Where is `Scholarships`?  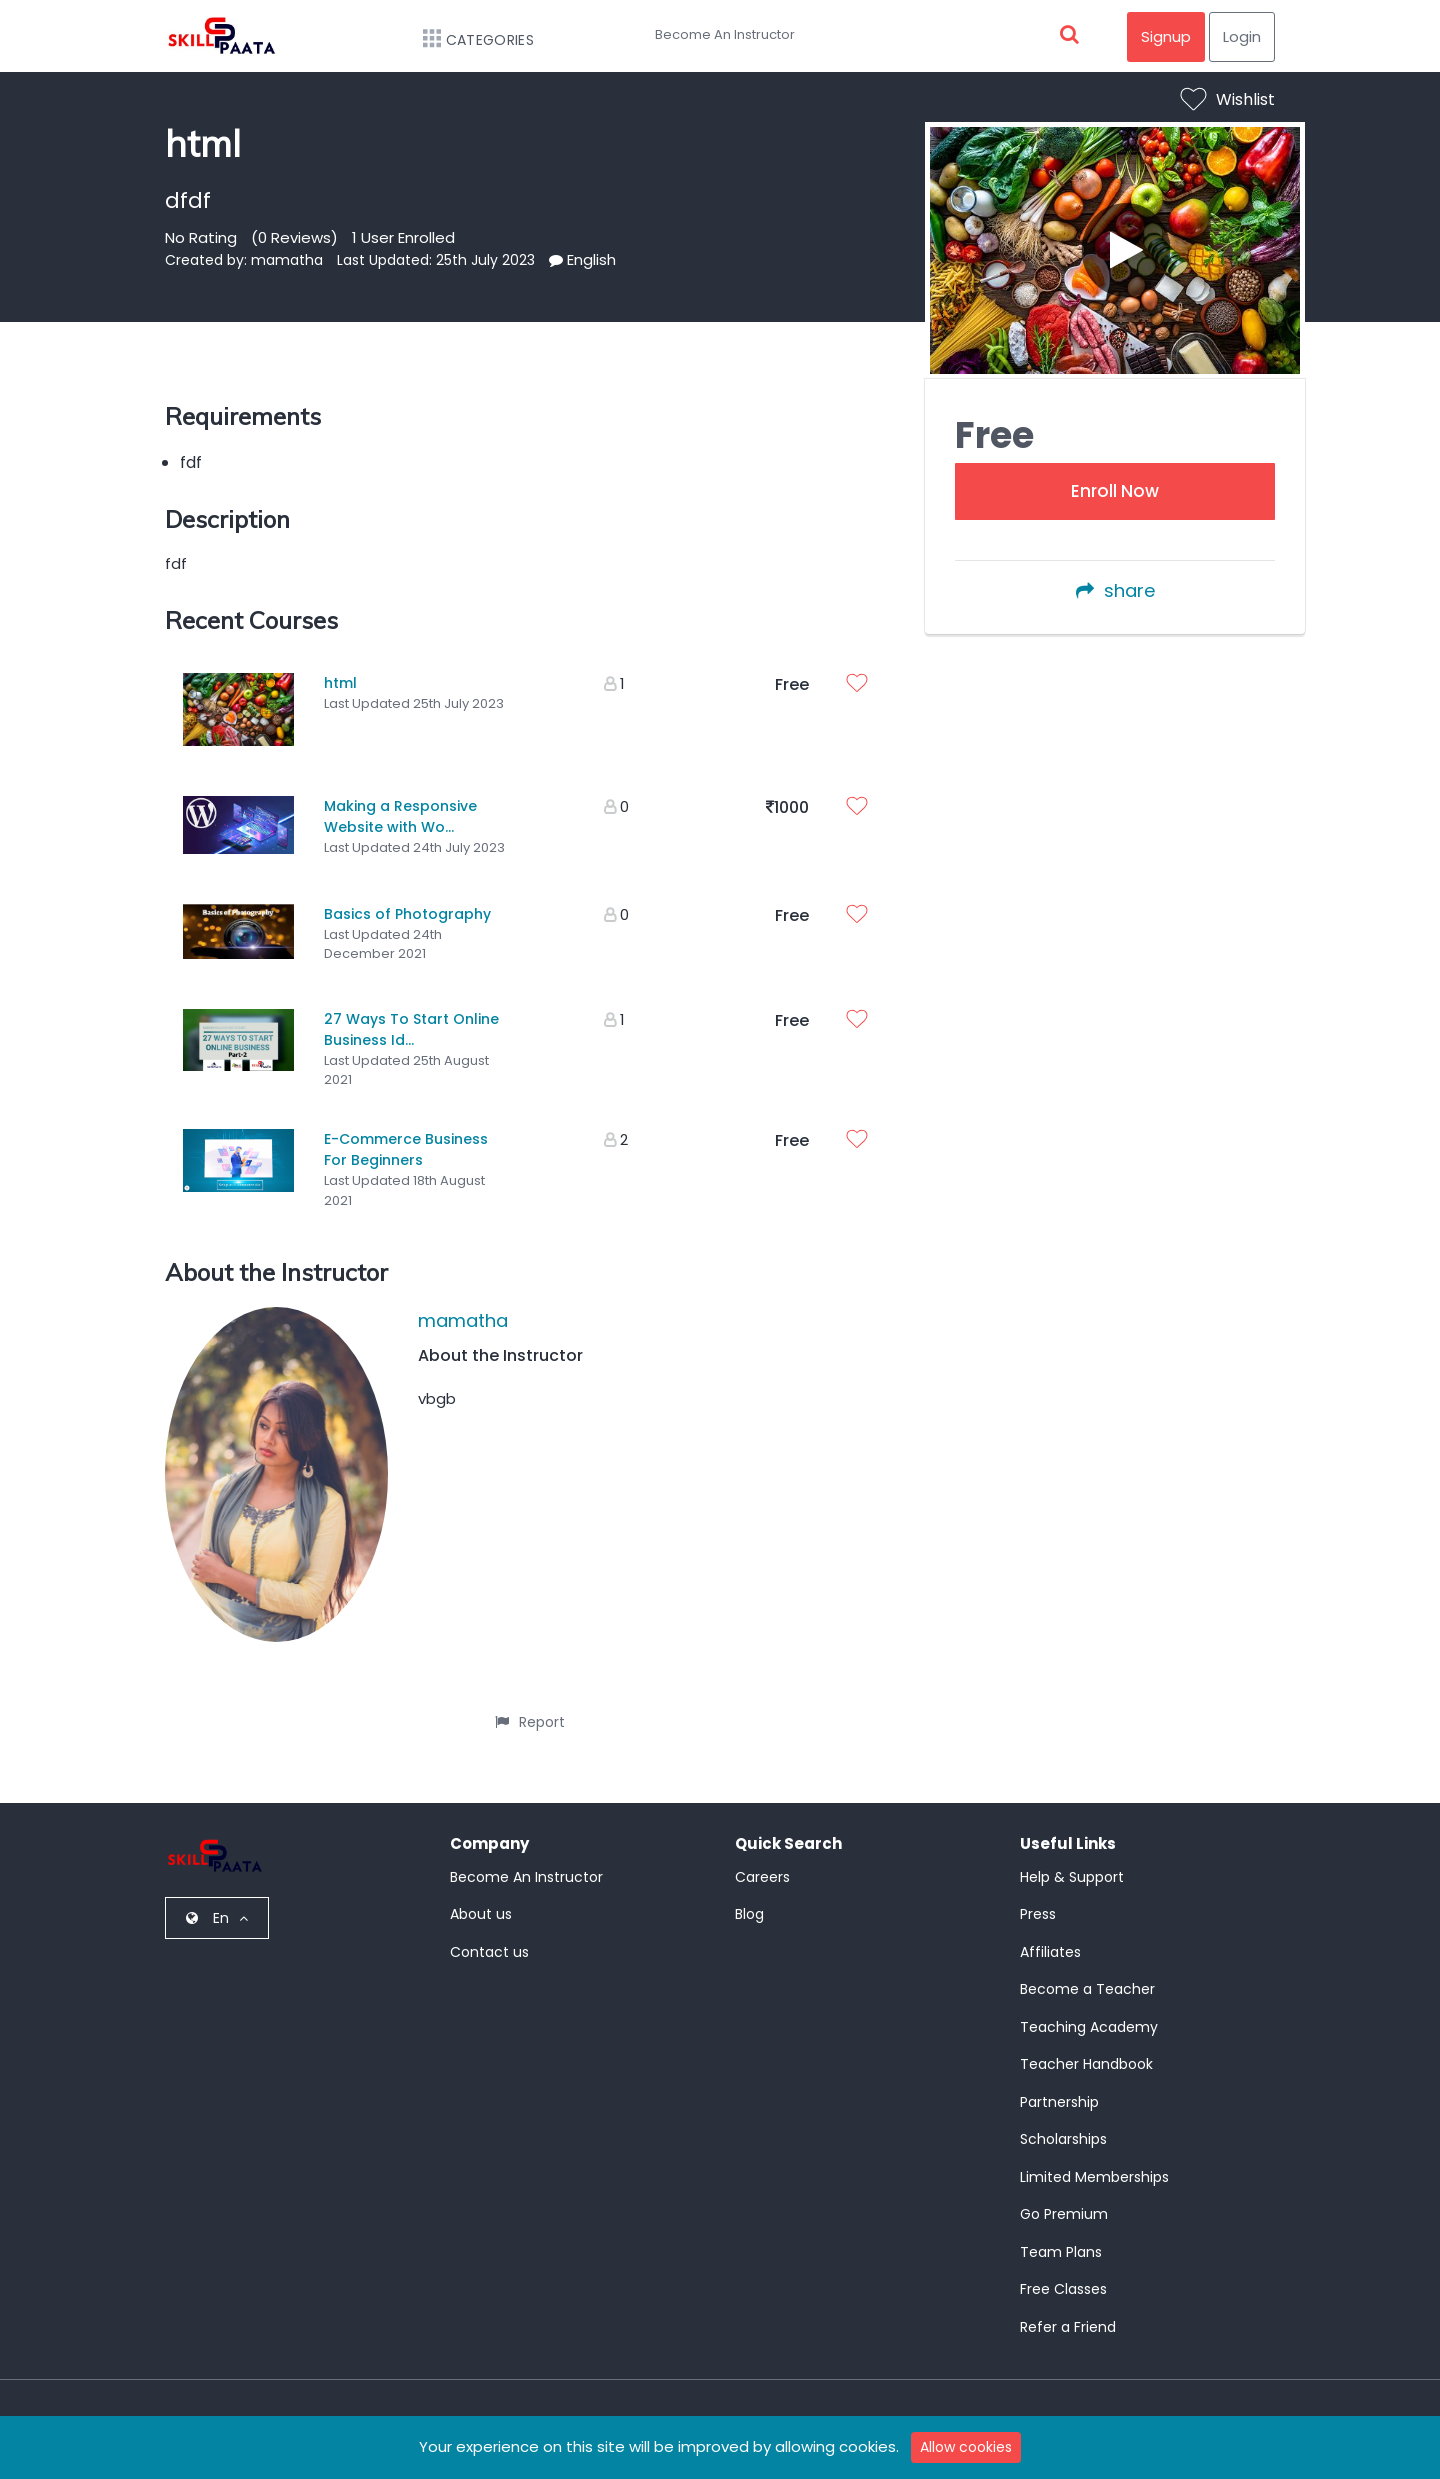 Scholarships is located at coordinates (1063, 2124).